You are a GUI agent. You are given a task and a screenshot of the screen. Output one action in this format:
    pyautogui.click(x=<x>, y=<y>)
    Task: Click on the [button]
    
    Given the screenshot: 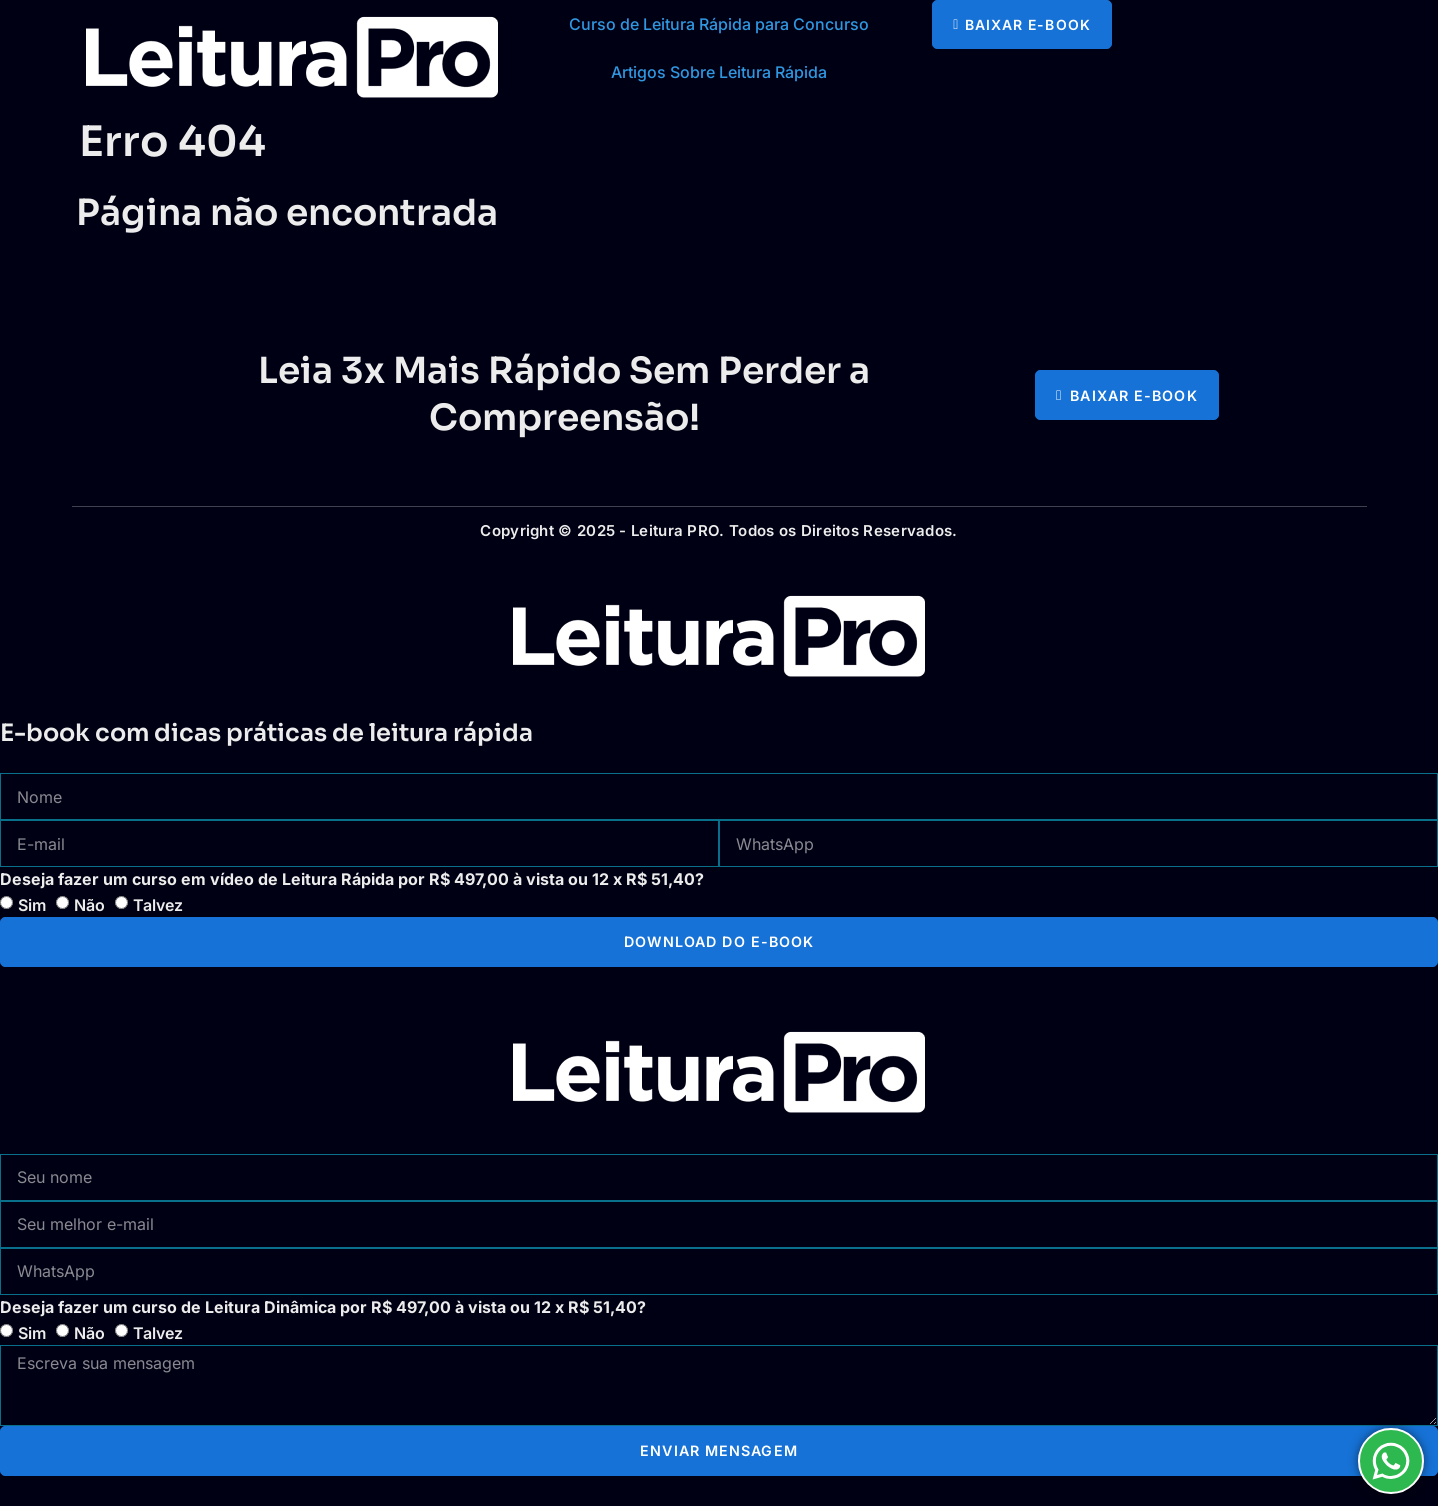 What is the action you would take?
    pyautogui.click(x=1022, y=24)
    